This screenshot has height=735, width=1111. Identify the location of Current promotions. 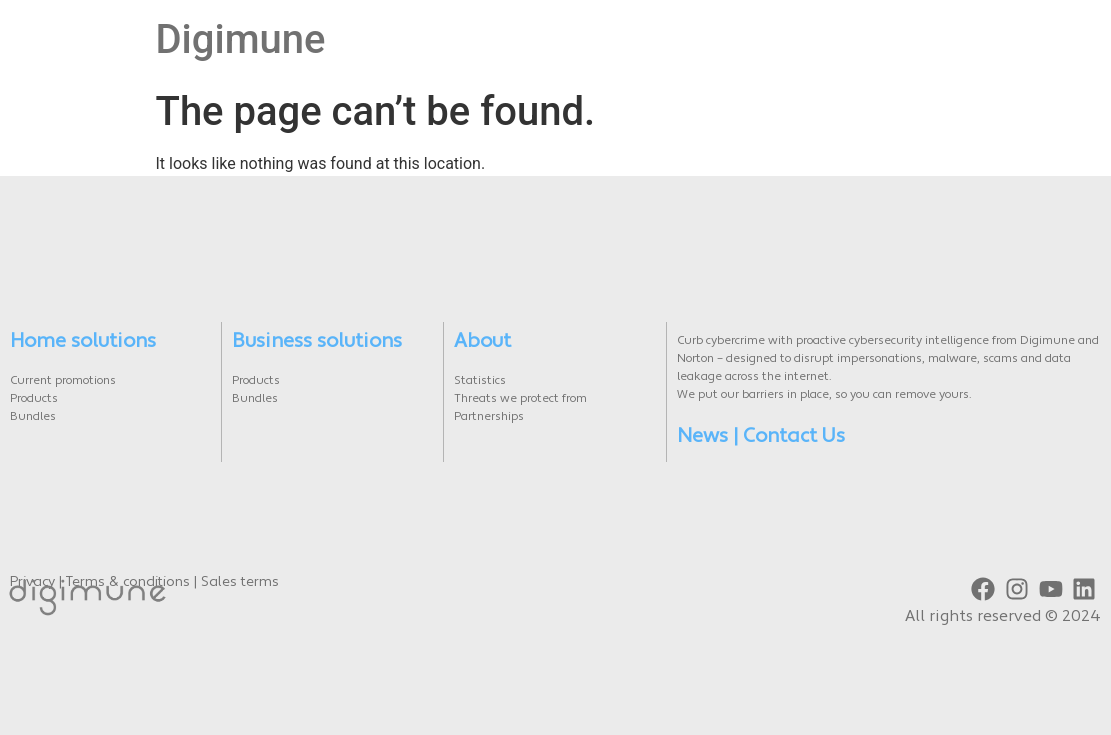
(63, 381).